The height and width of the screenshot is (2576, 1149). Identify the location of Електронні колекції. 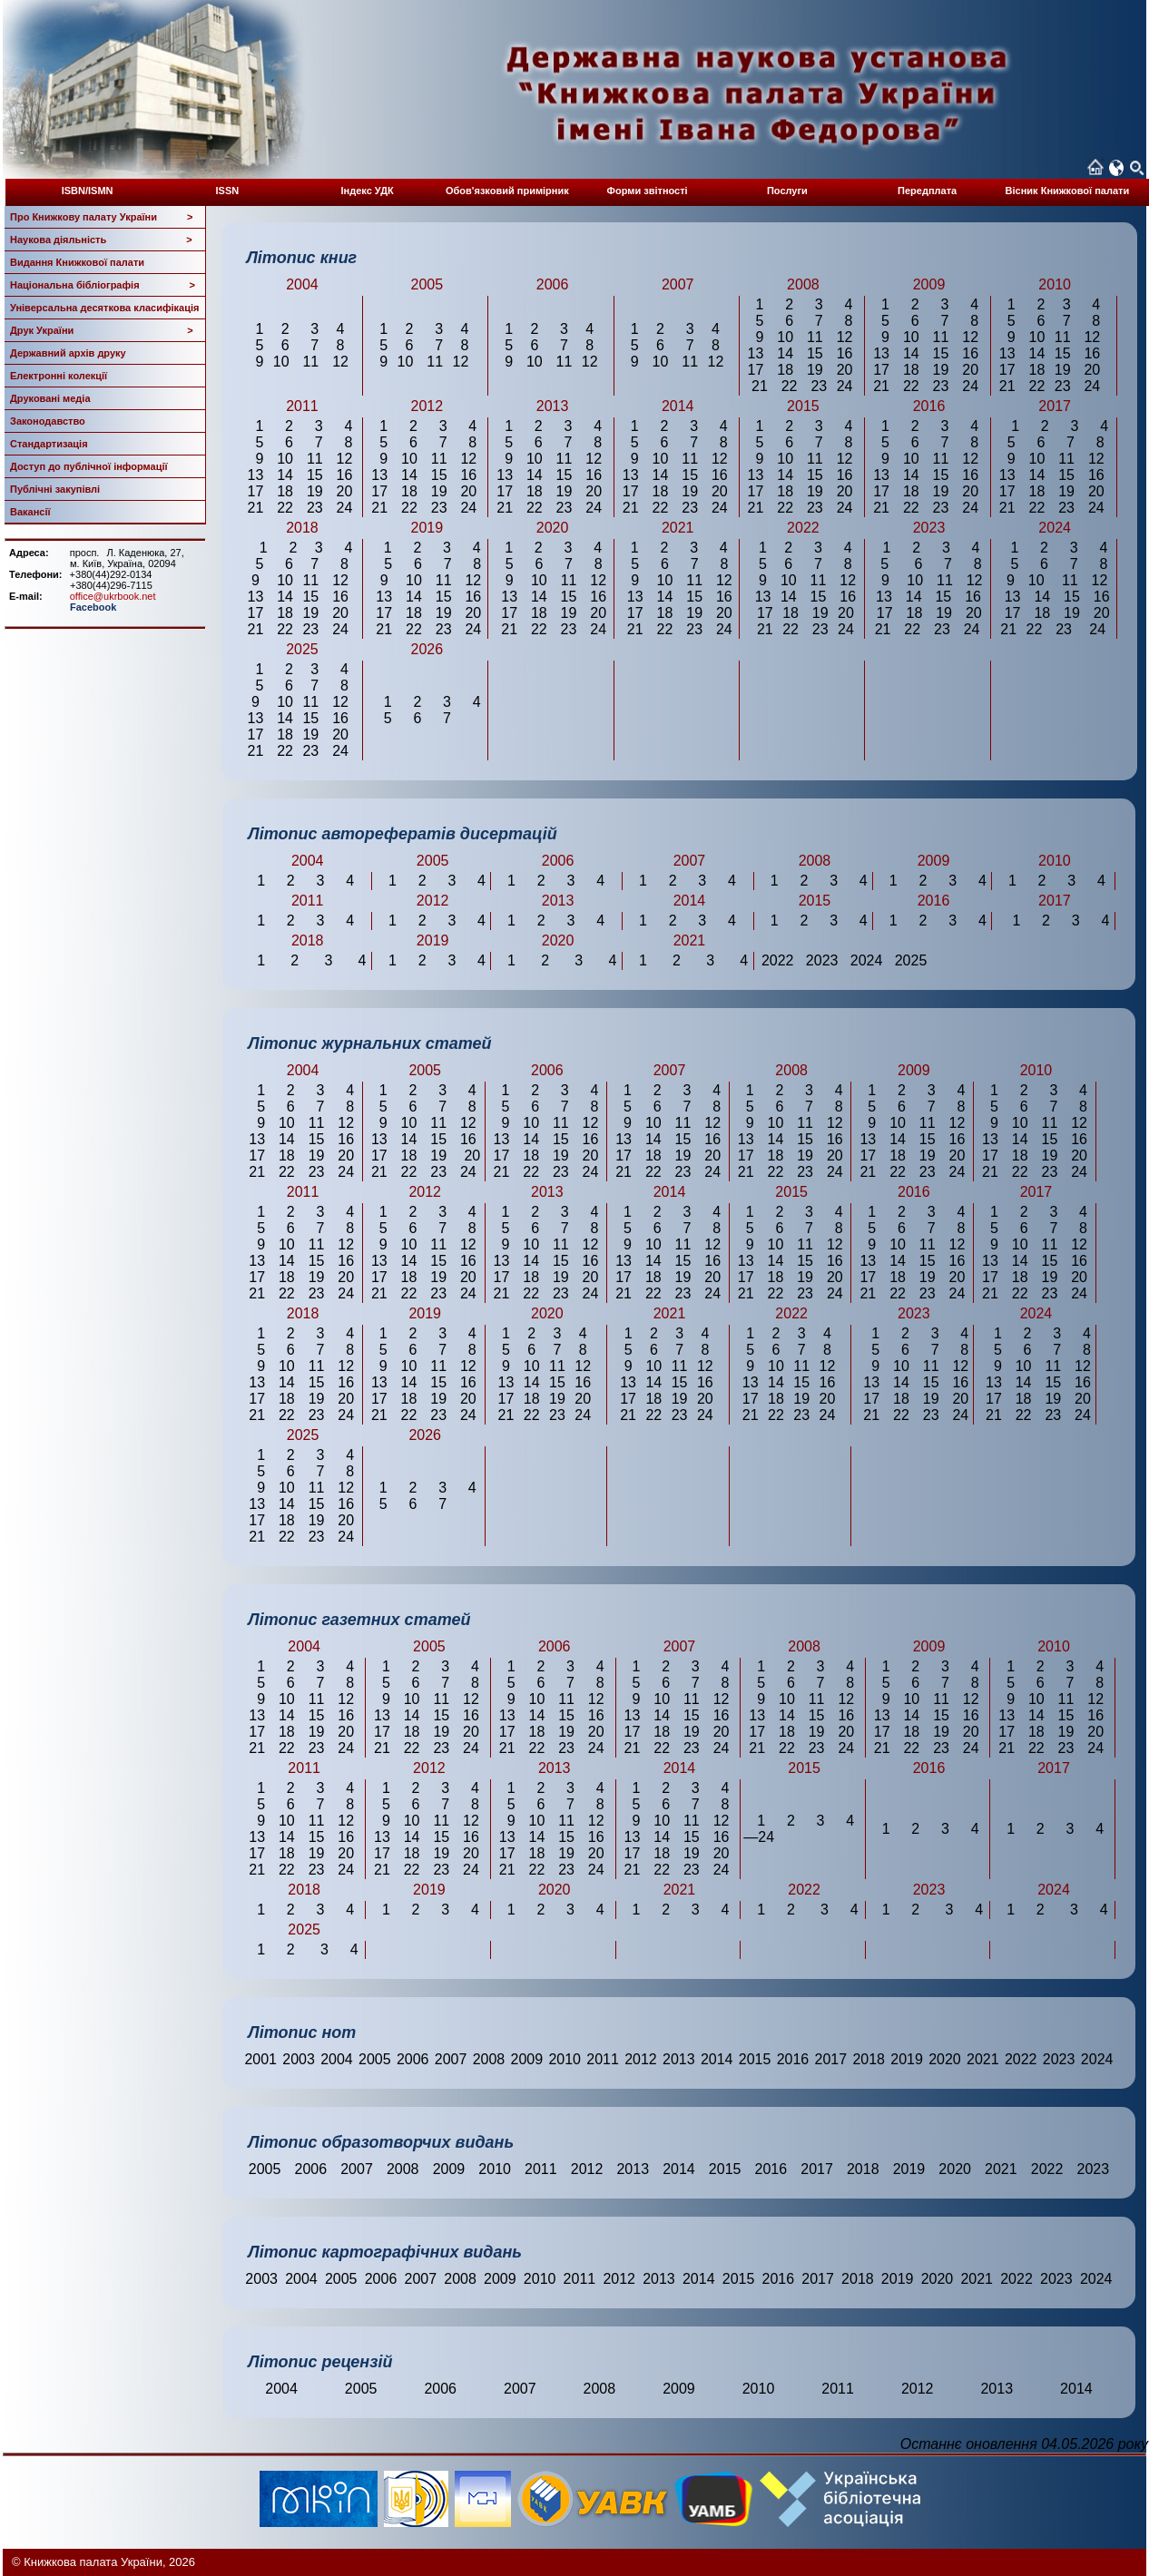
(58, 375).